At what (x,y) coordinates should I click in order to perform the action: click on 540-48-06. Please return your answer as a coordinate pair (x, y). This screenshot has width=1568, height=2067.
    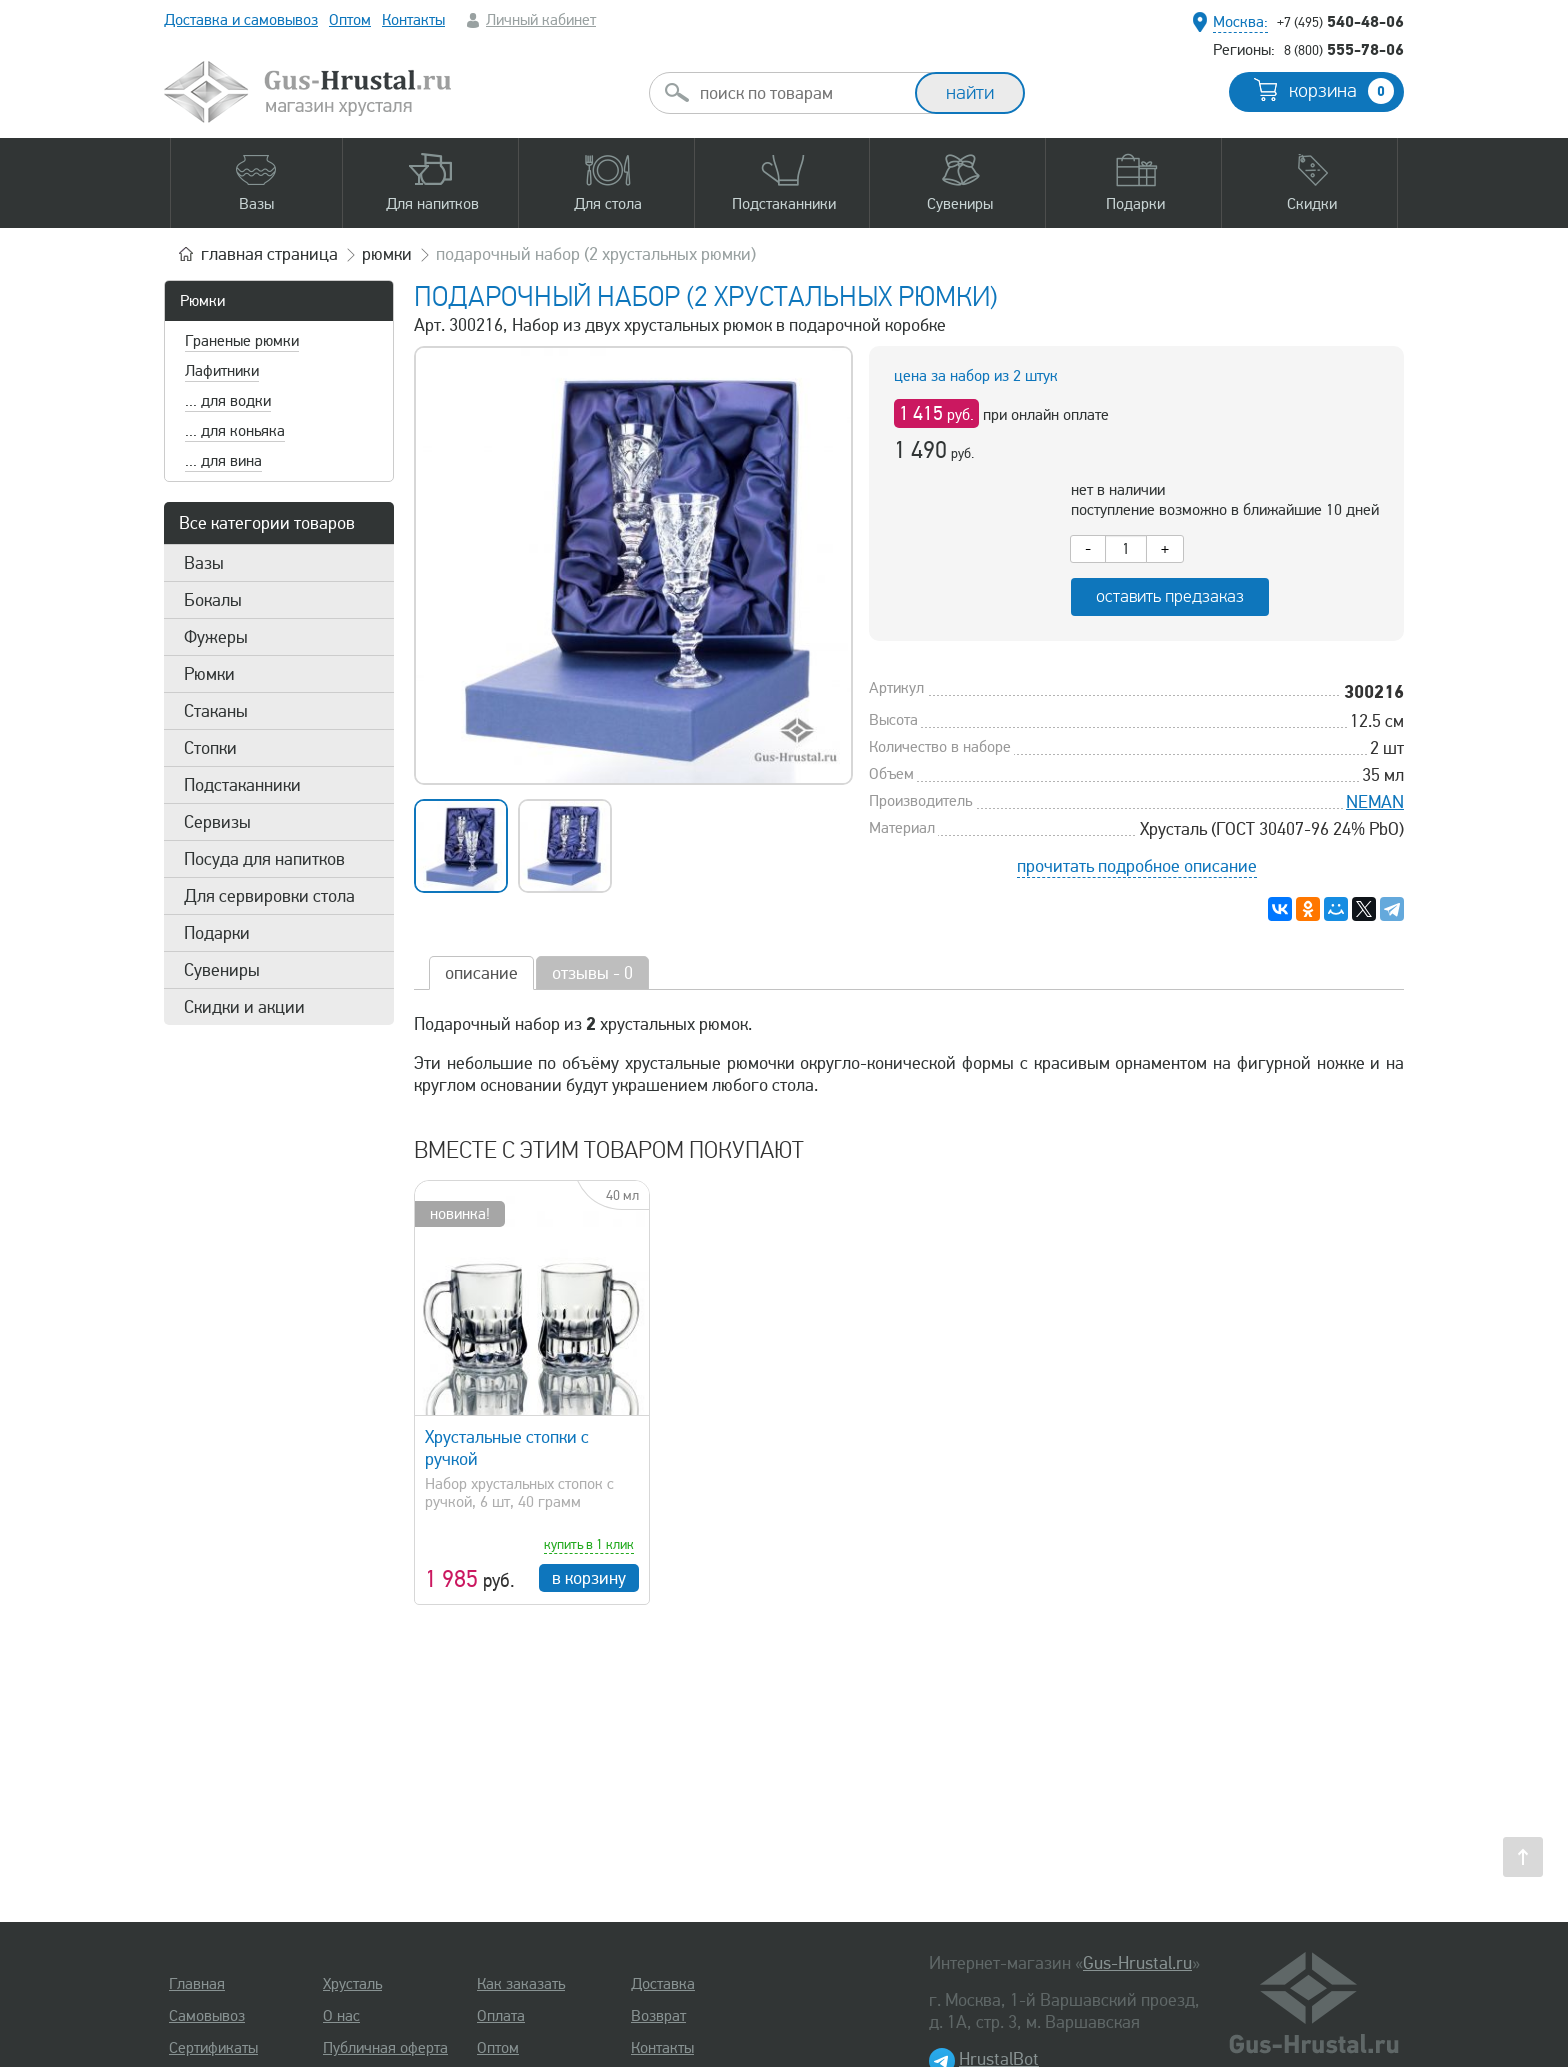
    Looking at the image, I should click on (1340, 21).